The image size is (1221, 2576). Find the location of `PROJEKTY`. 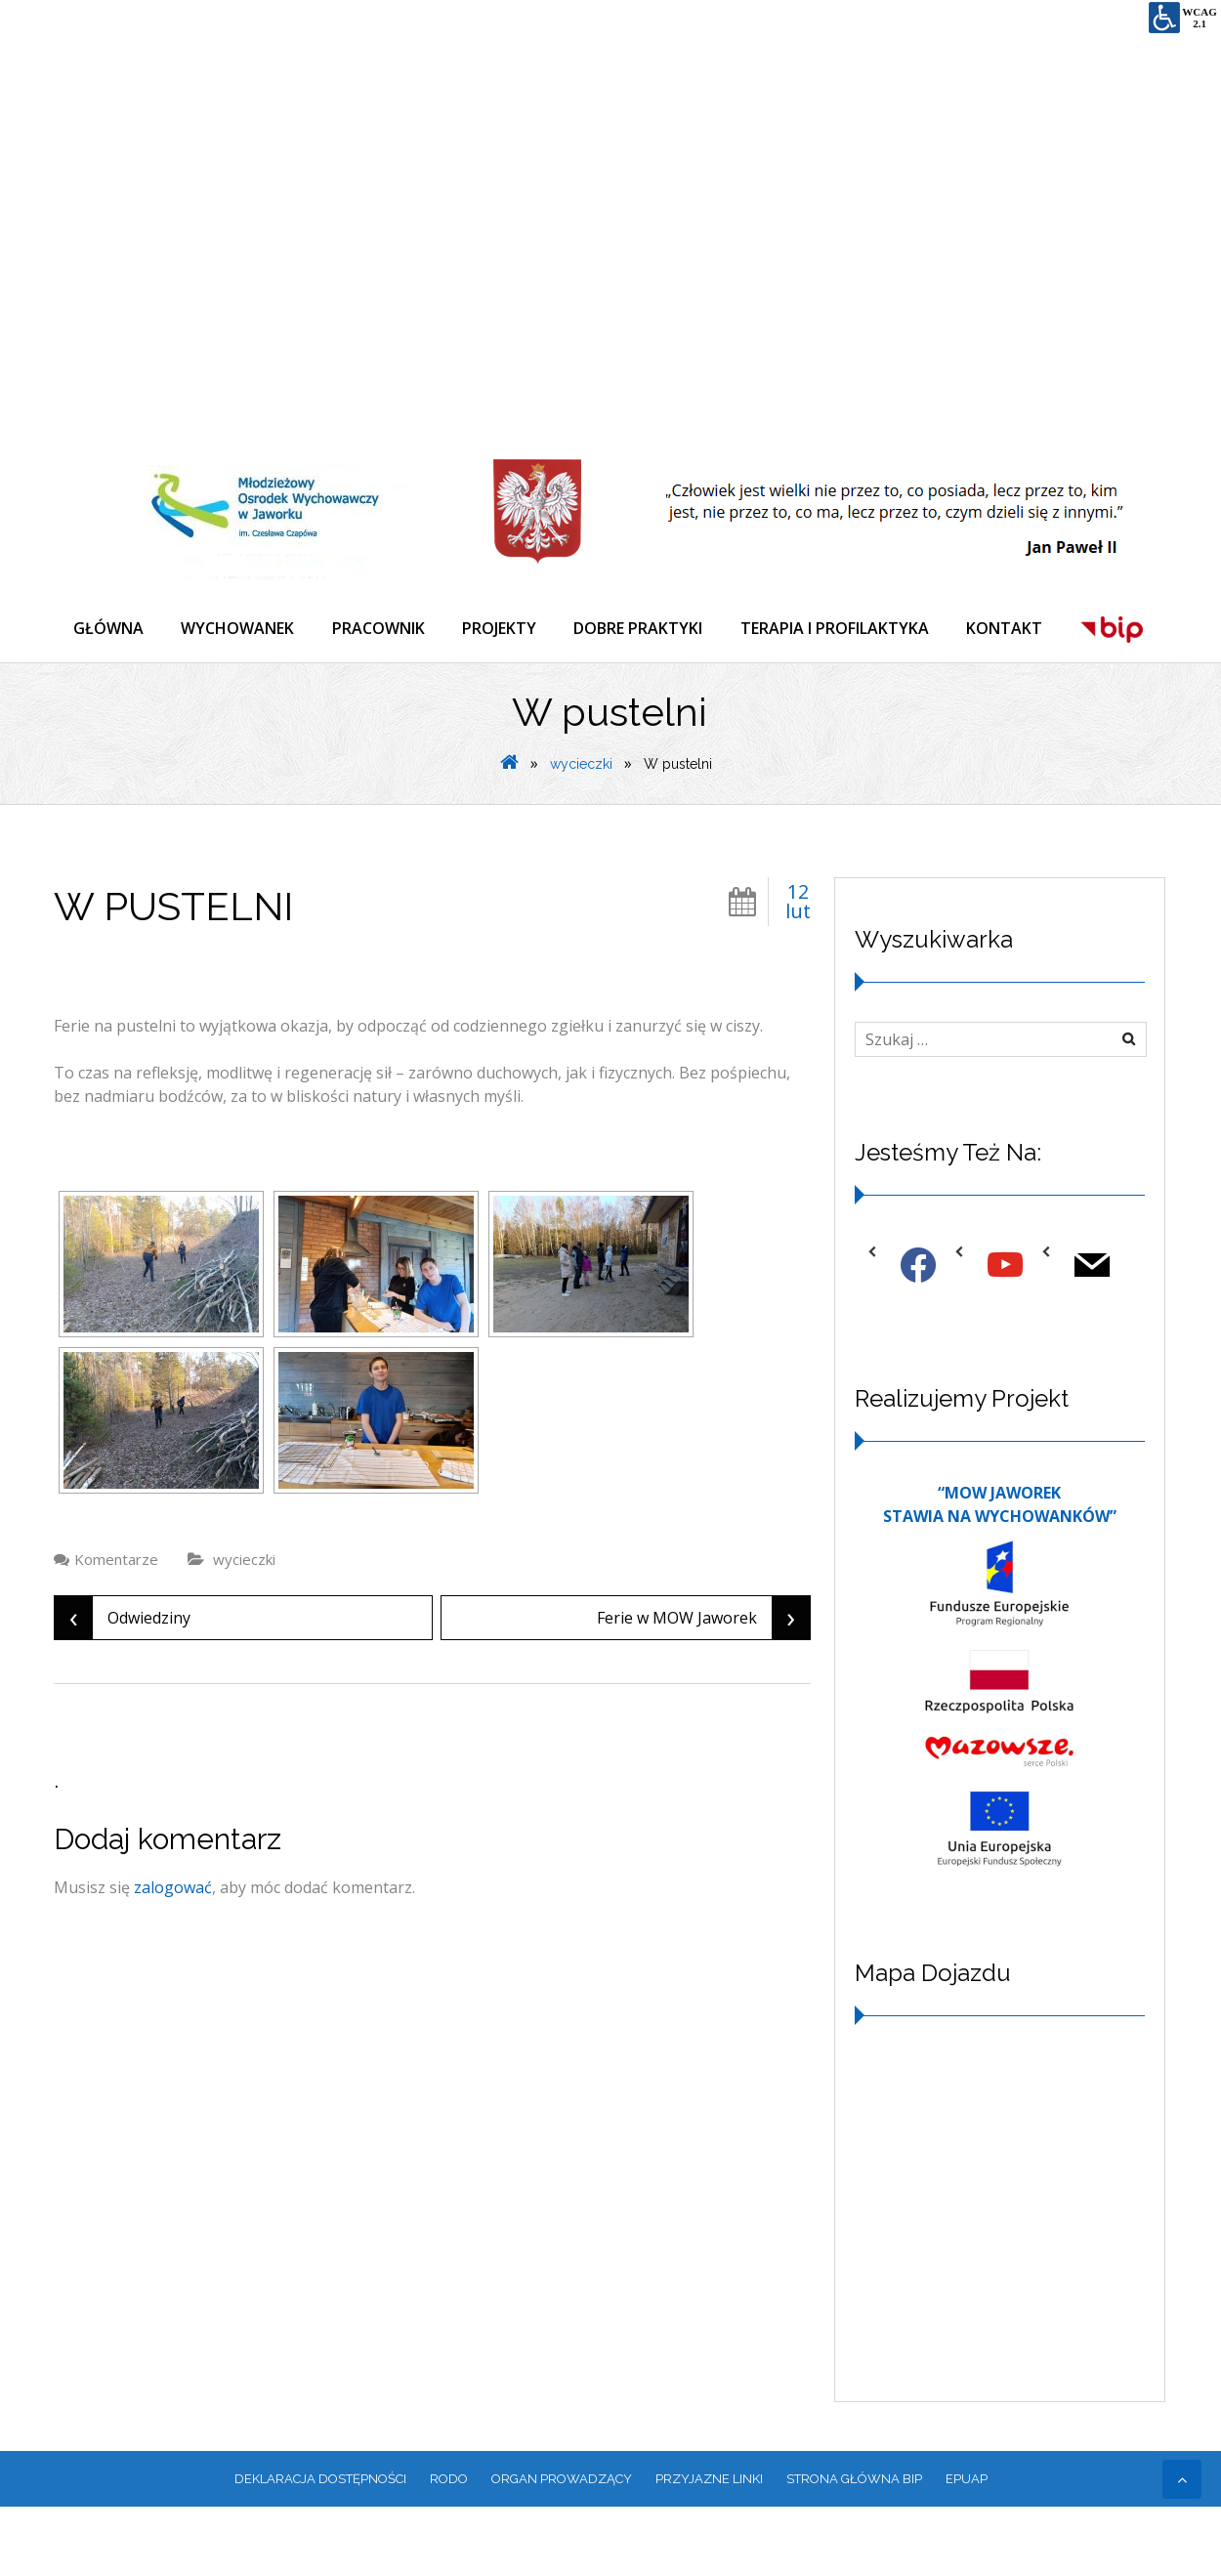

PROJEKTY is located at coordinates (504, 629).